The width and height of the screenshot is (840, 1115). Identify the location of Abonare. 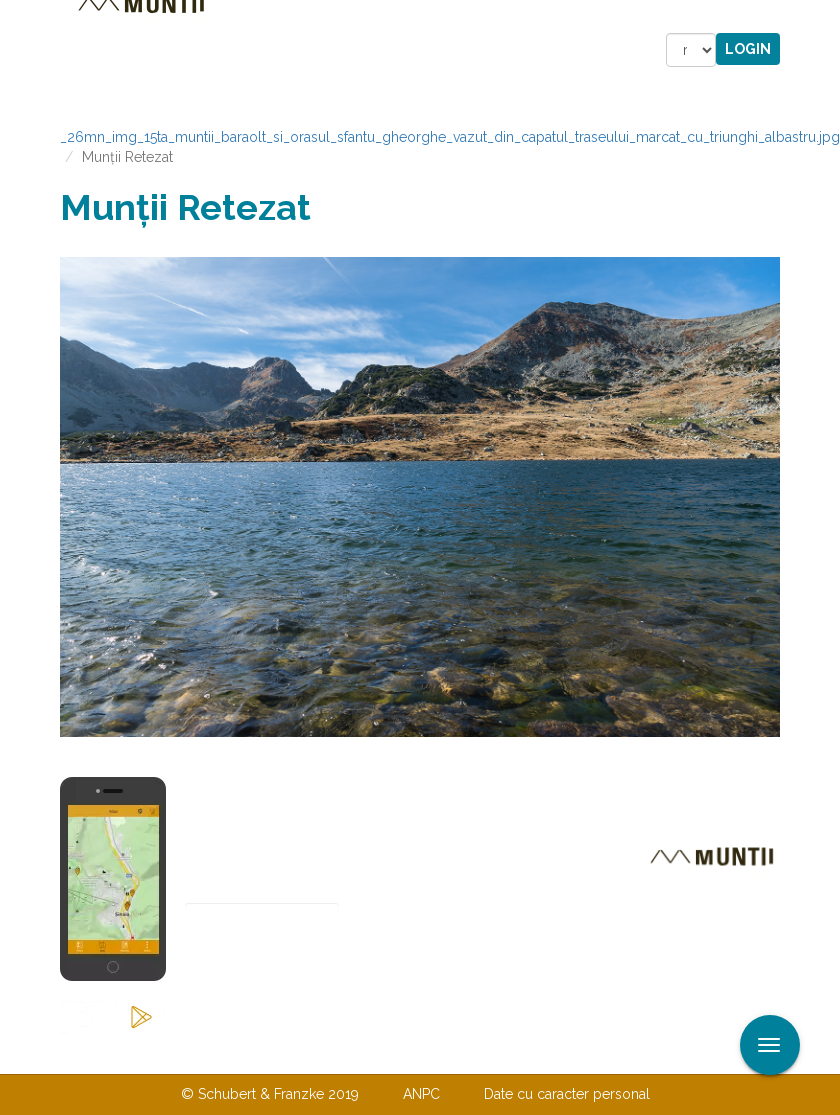
(250, 969).